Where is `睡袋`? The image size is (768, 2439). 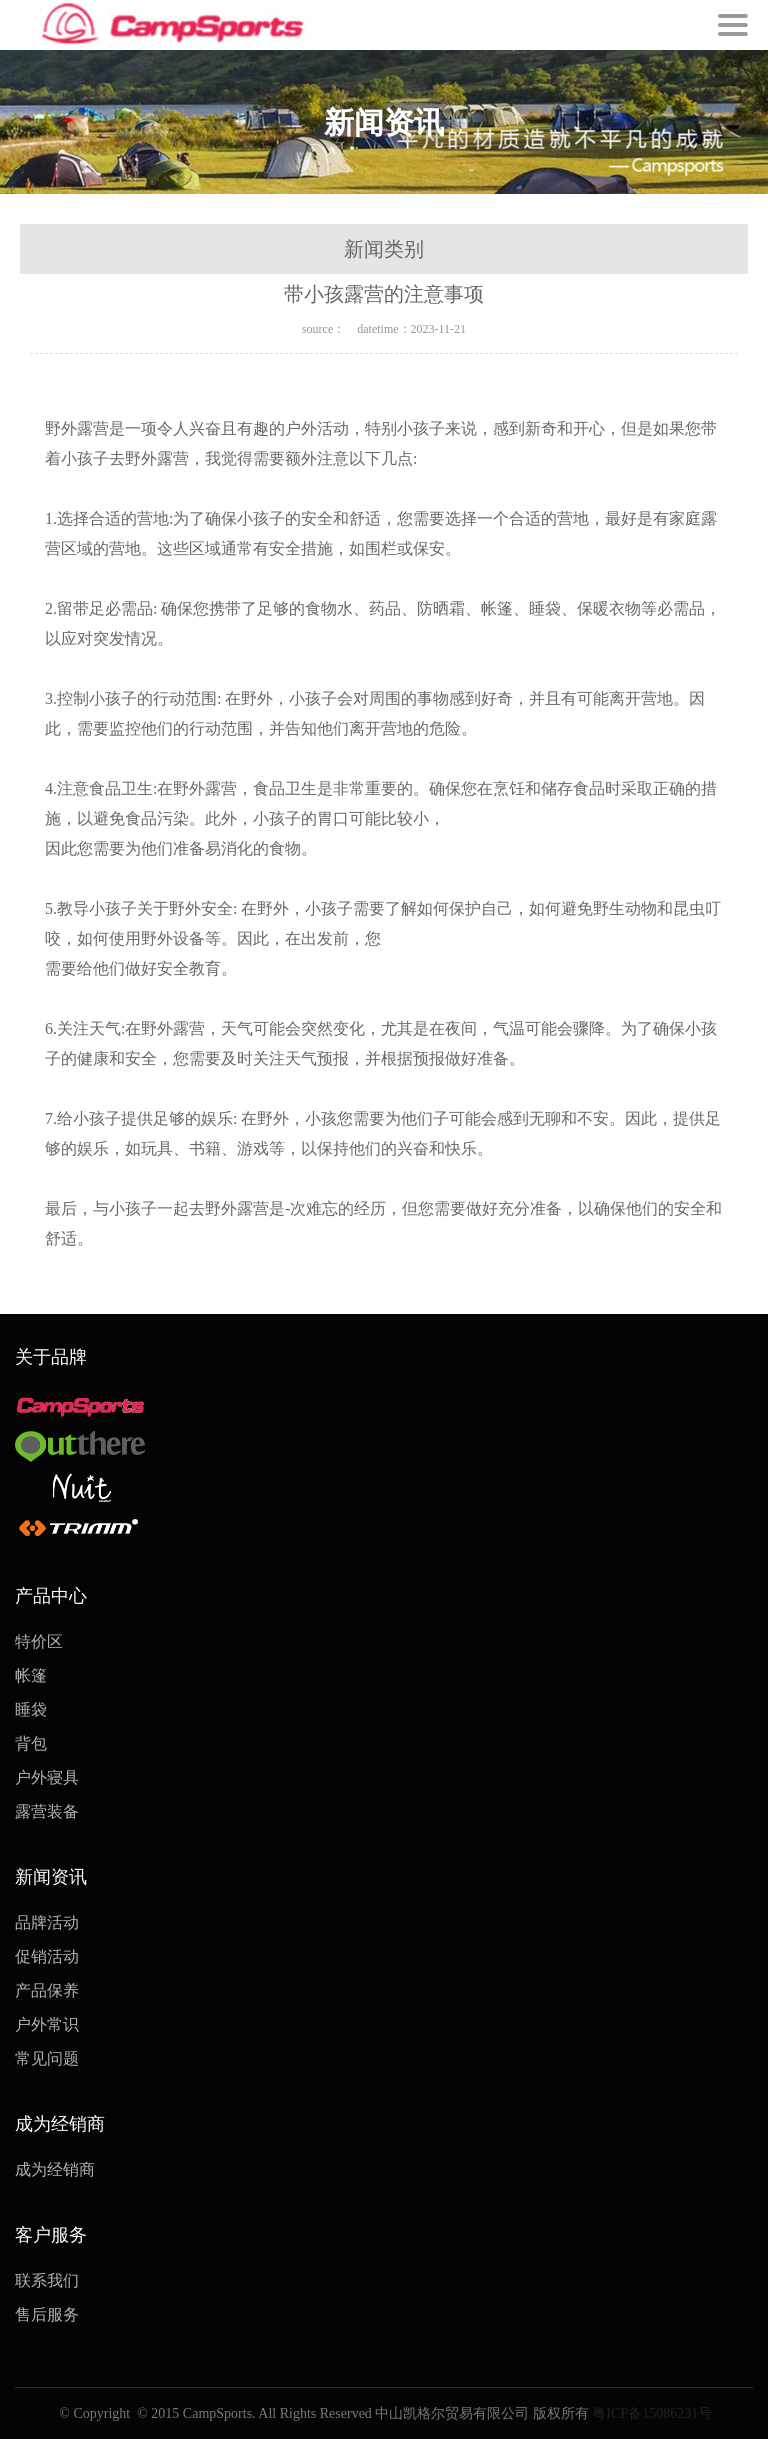 睡袋 is located at coordinates (31, 1709).